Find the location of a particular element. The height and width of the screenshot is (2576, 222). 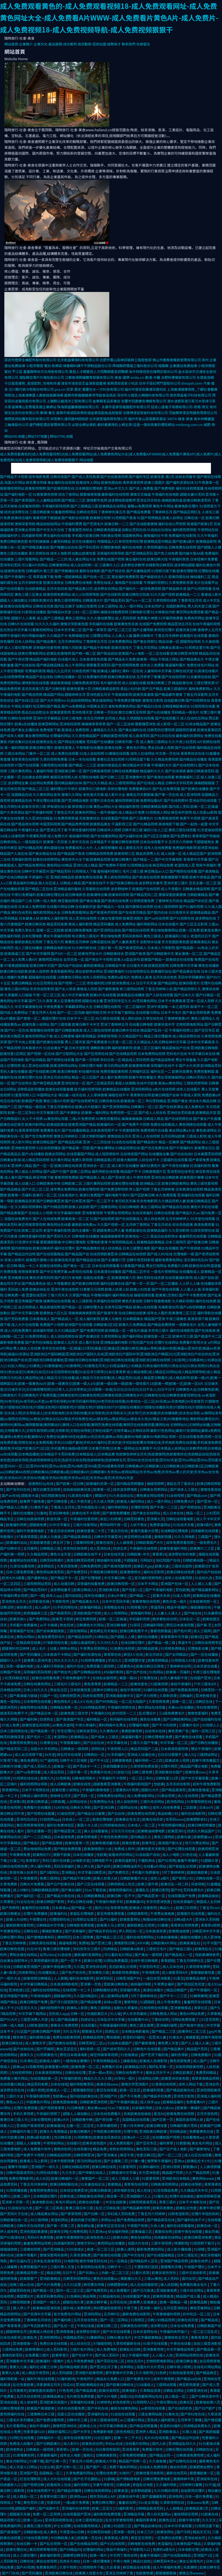

久草视频福利资源 is located at coordinates (44, 1960).